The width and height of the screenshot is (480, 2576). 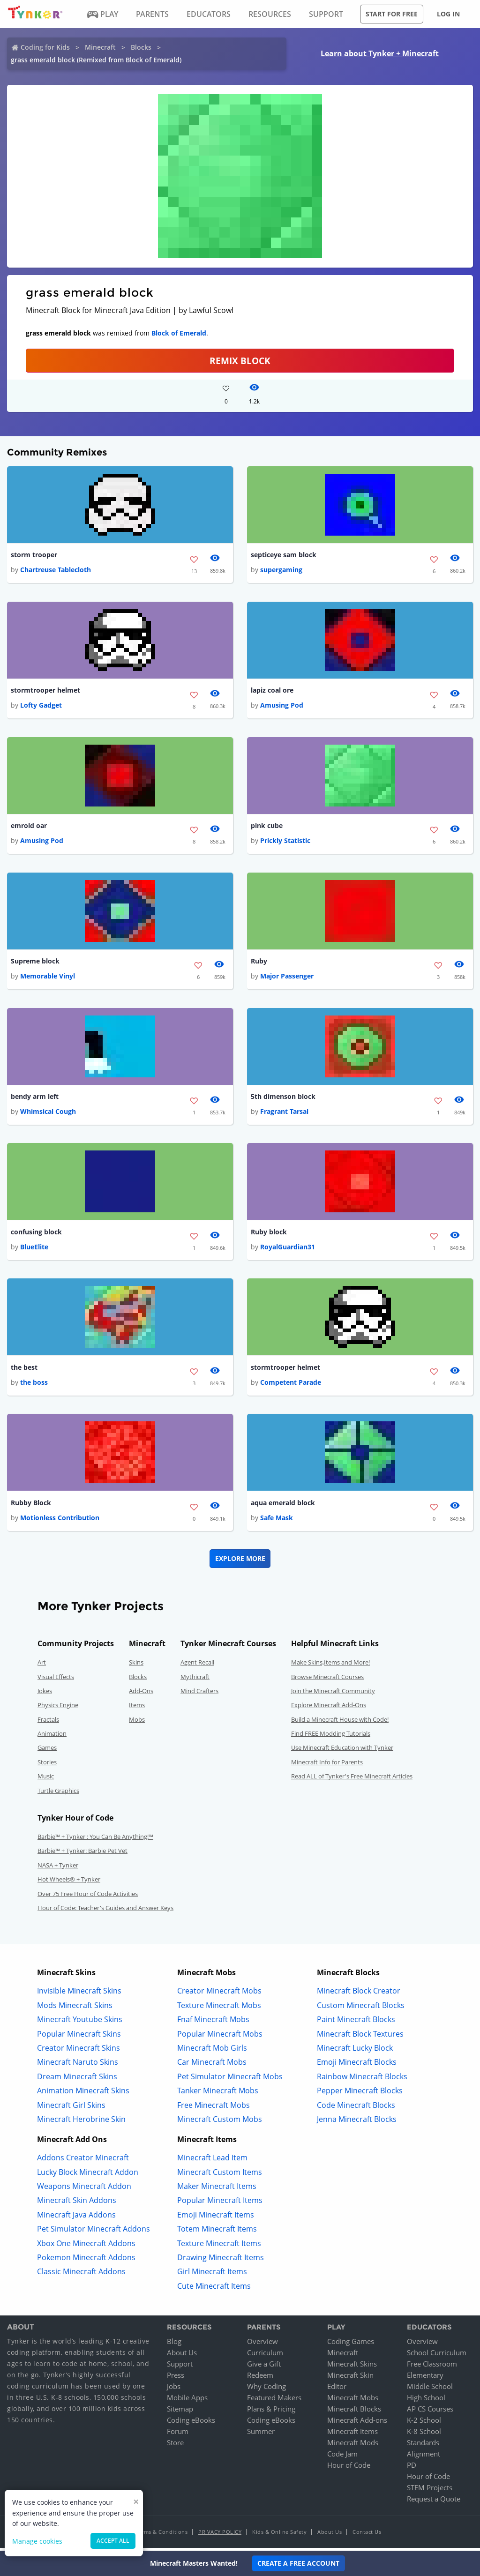 I want to click on RoyalGuardian31, so click(x=287, y=1249).